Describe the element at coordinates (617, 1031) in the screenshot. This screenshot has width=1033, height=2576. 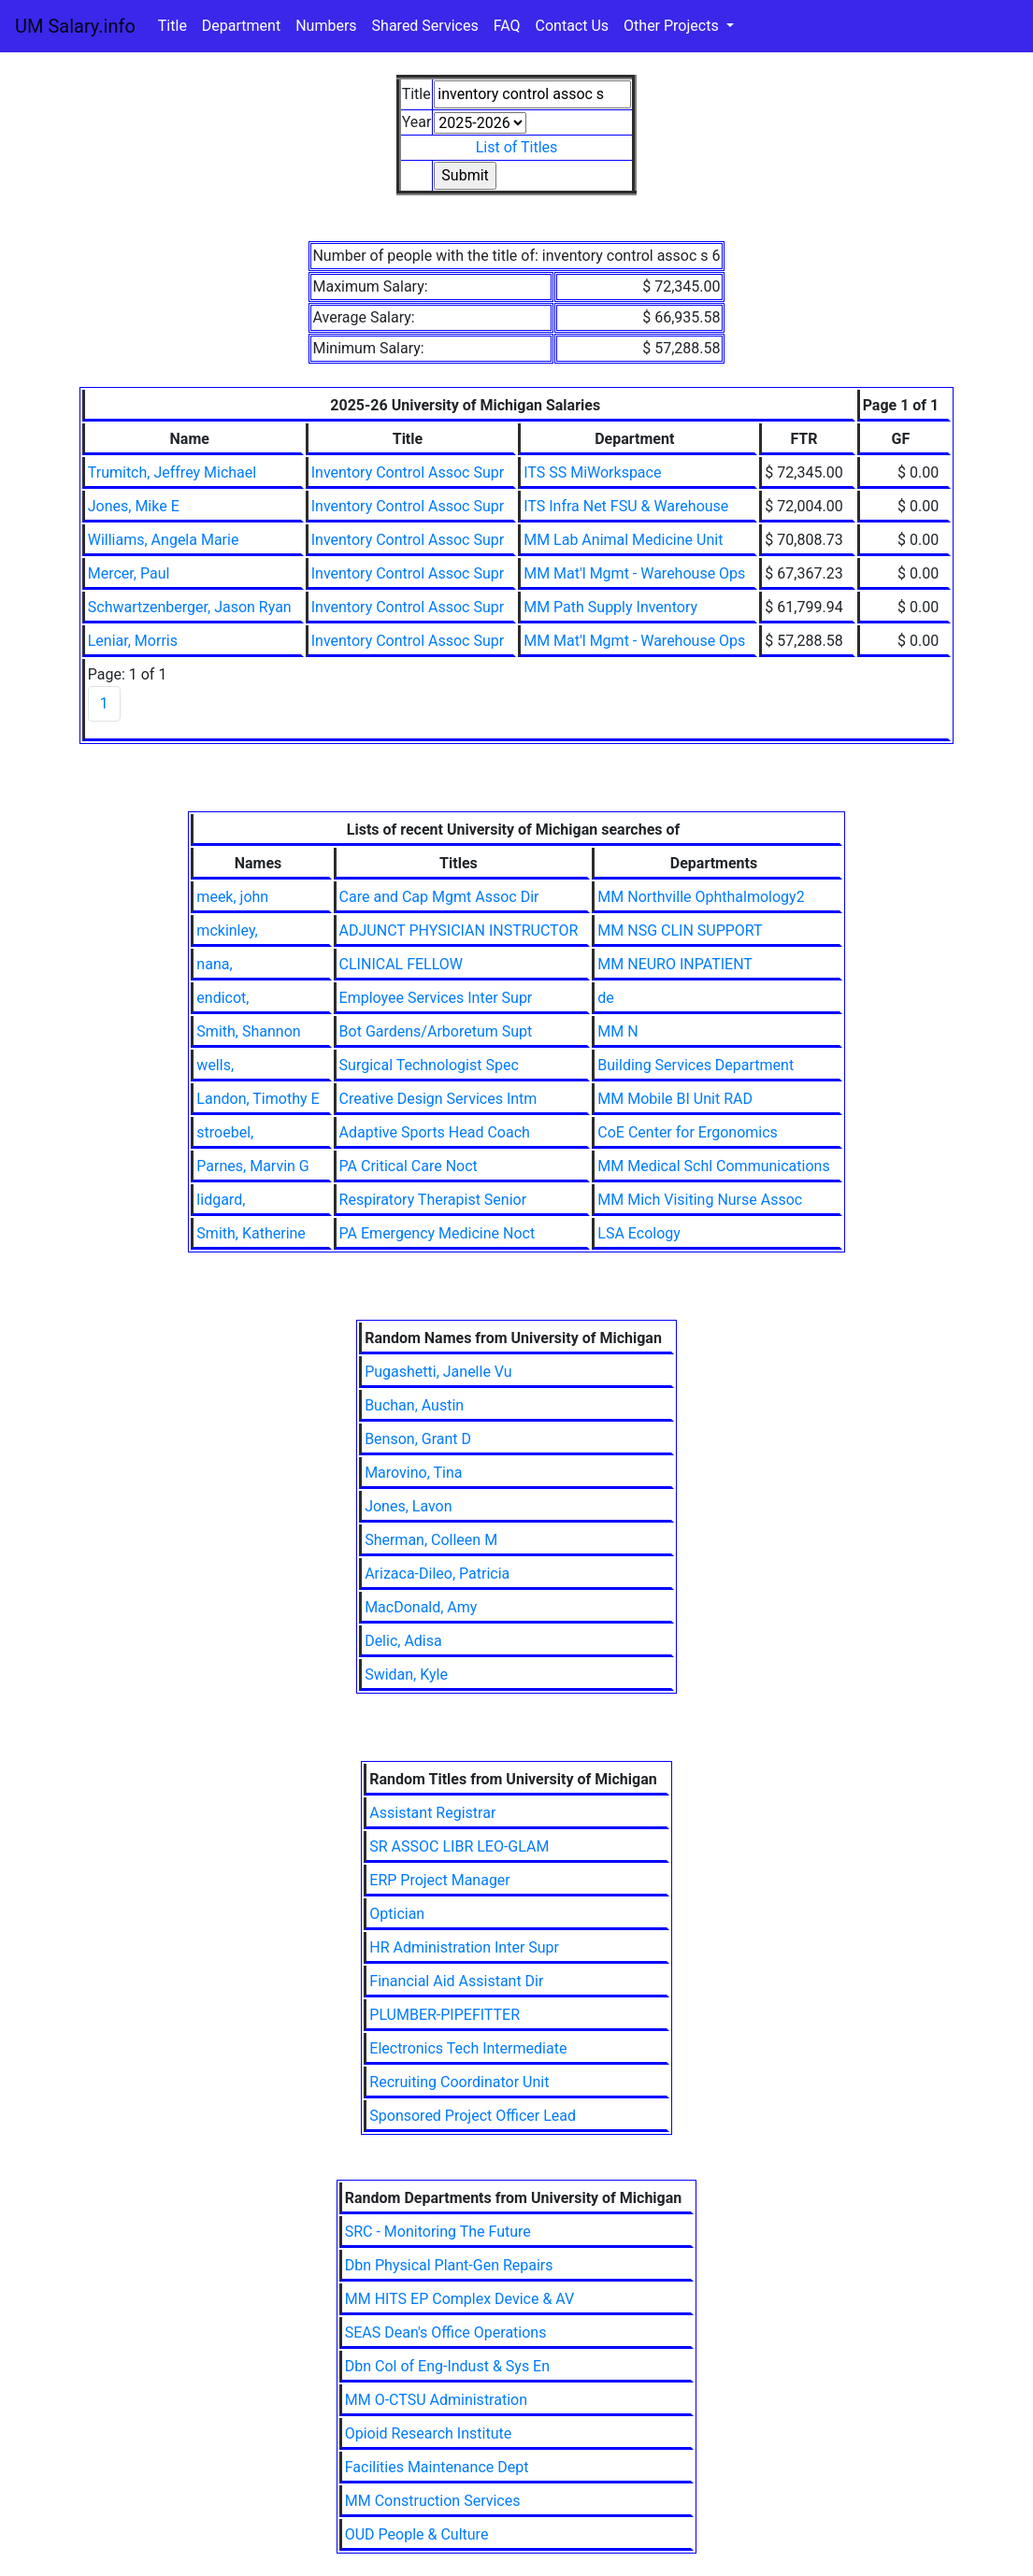
I see `MM N` at that location.